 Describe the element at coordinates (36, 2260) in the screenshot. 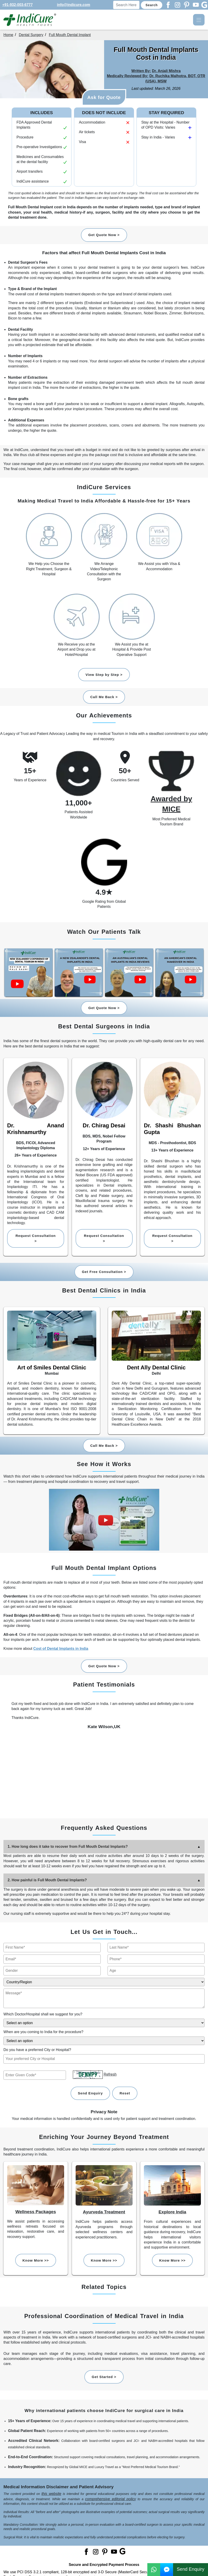

I see `Know More >> [button]` at that location.